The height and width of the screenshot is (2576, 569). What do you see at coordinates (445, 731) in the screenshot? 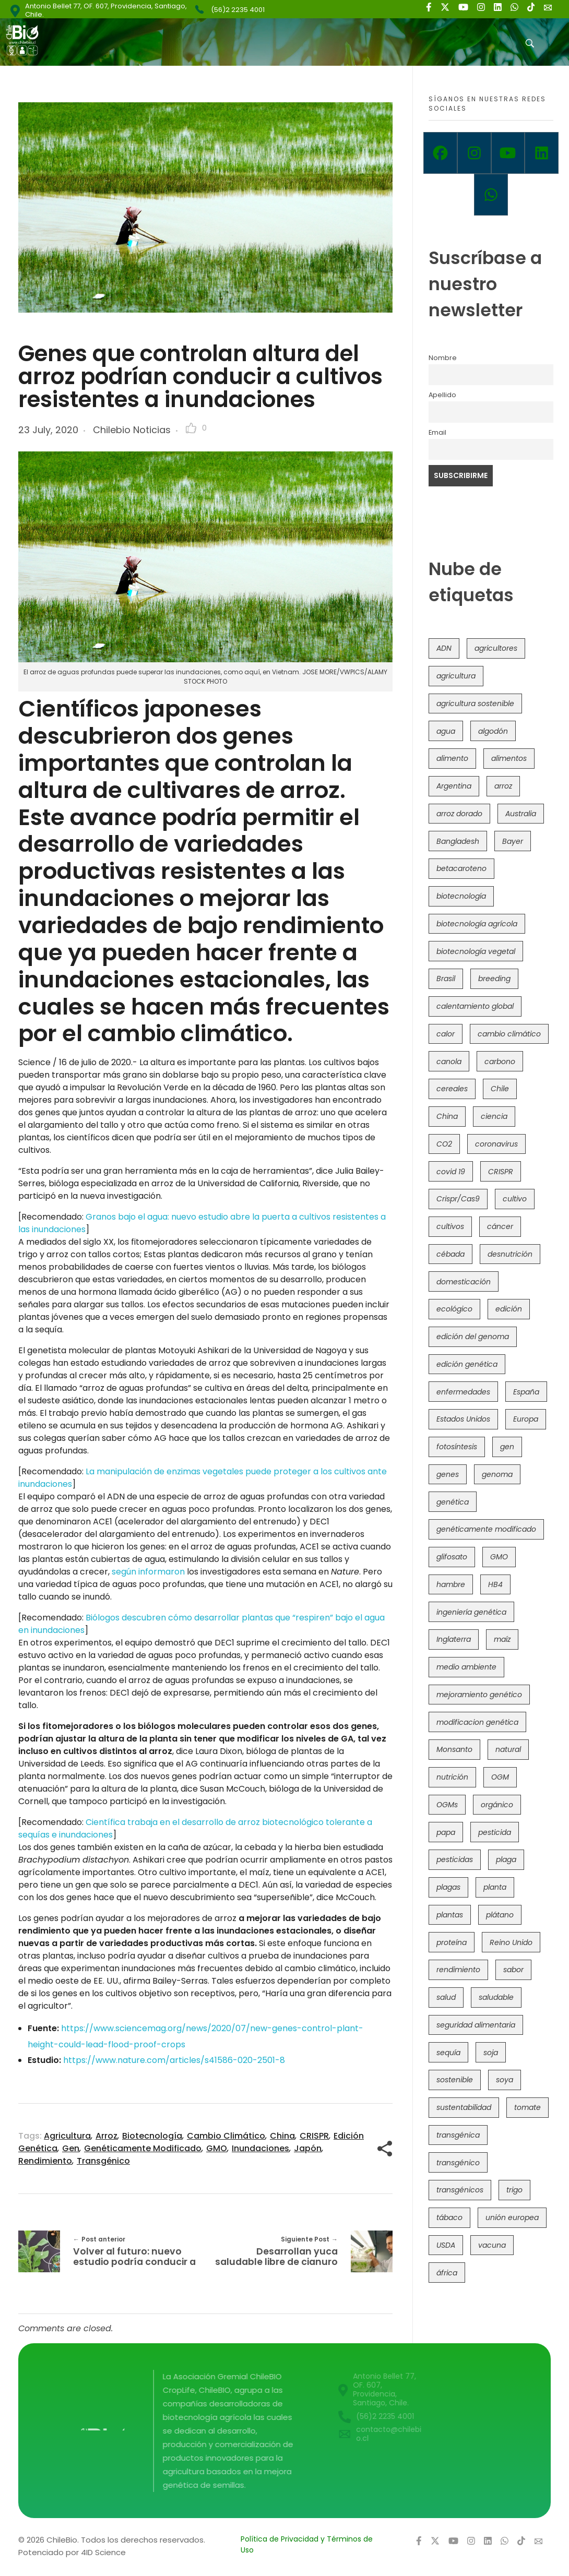
I see `agua [agua (35 items)]` at bounding box center [445, 731].